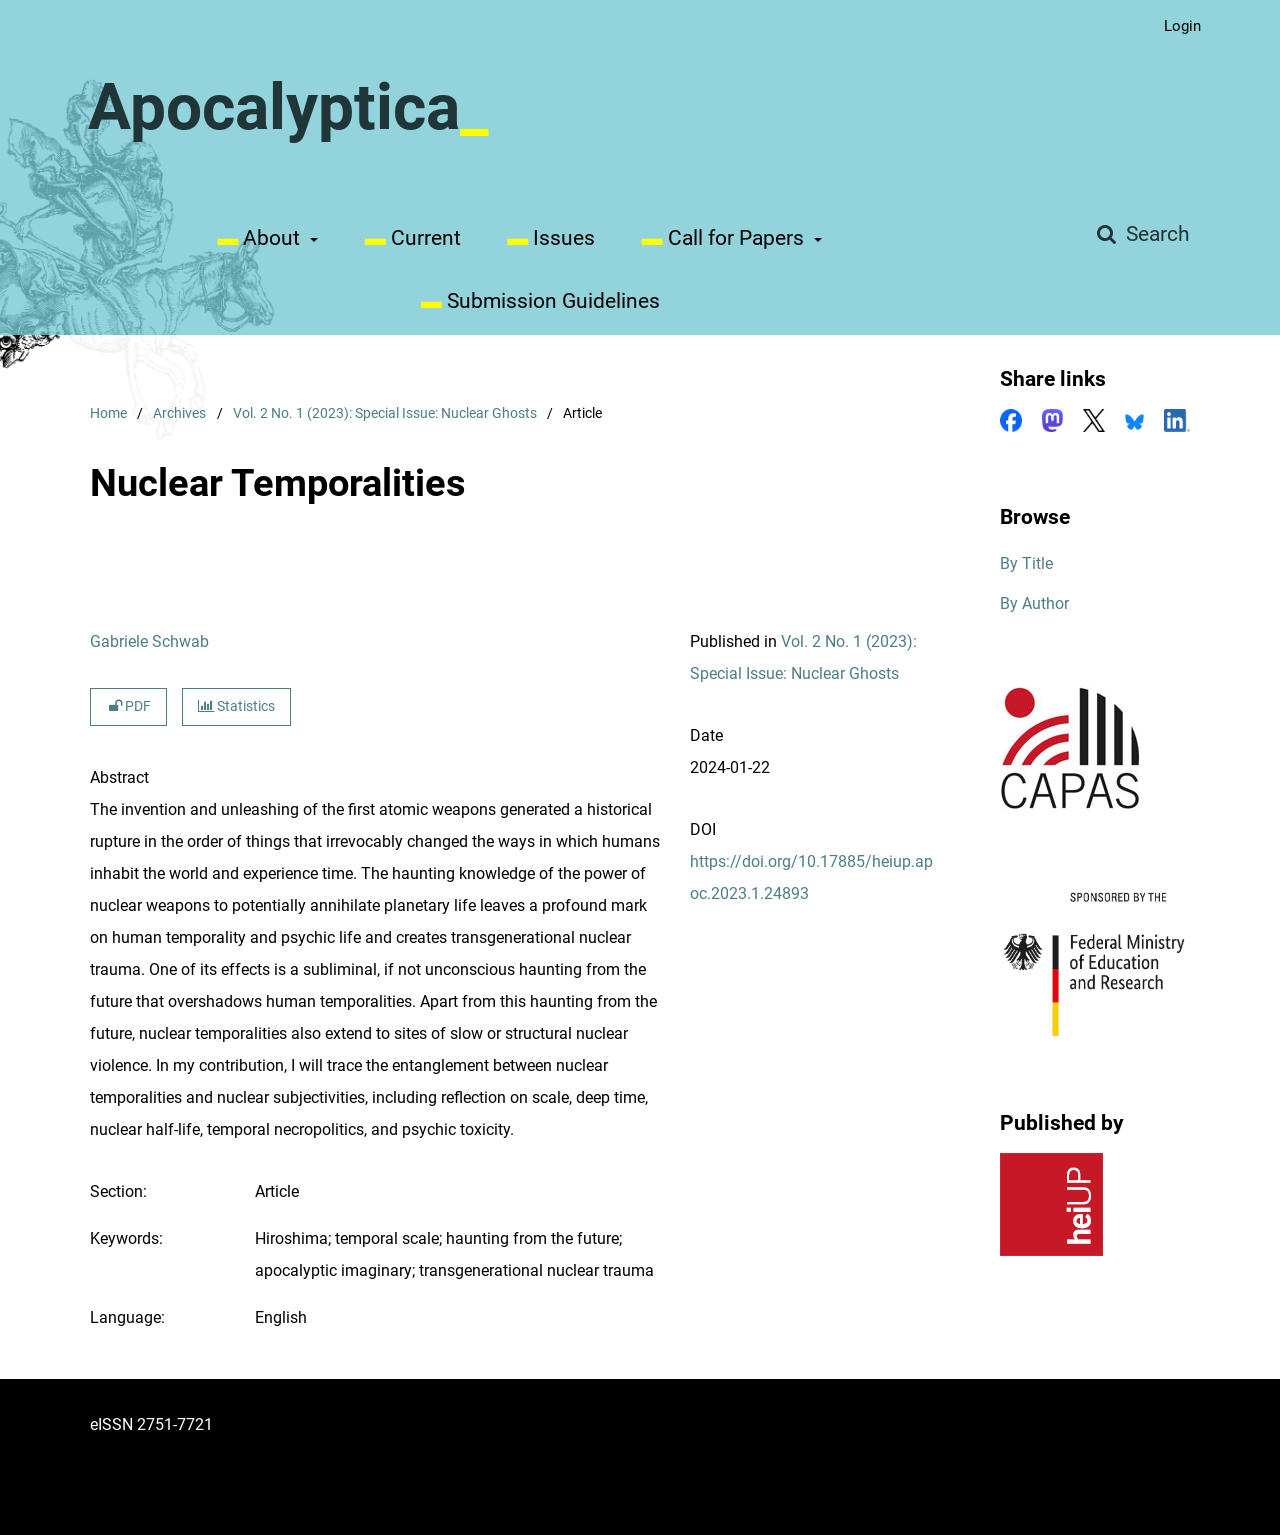 The height and width of the screenshot is (1535, 1280). What do you see at coordinates (546, 238) in the screenshot?
I see `Issues` at bounding box center [546, 238].